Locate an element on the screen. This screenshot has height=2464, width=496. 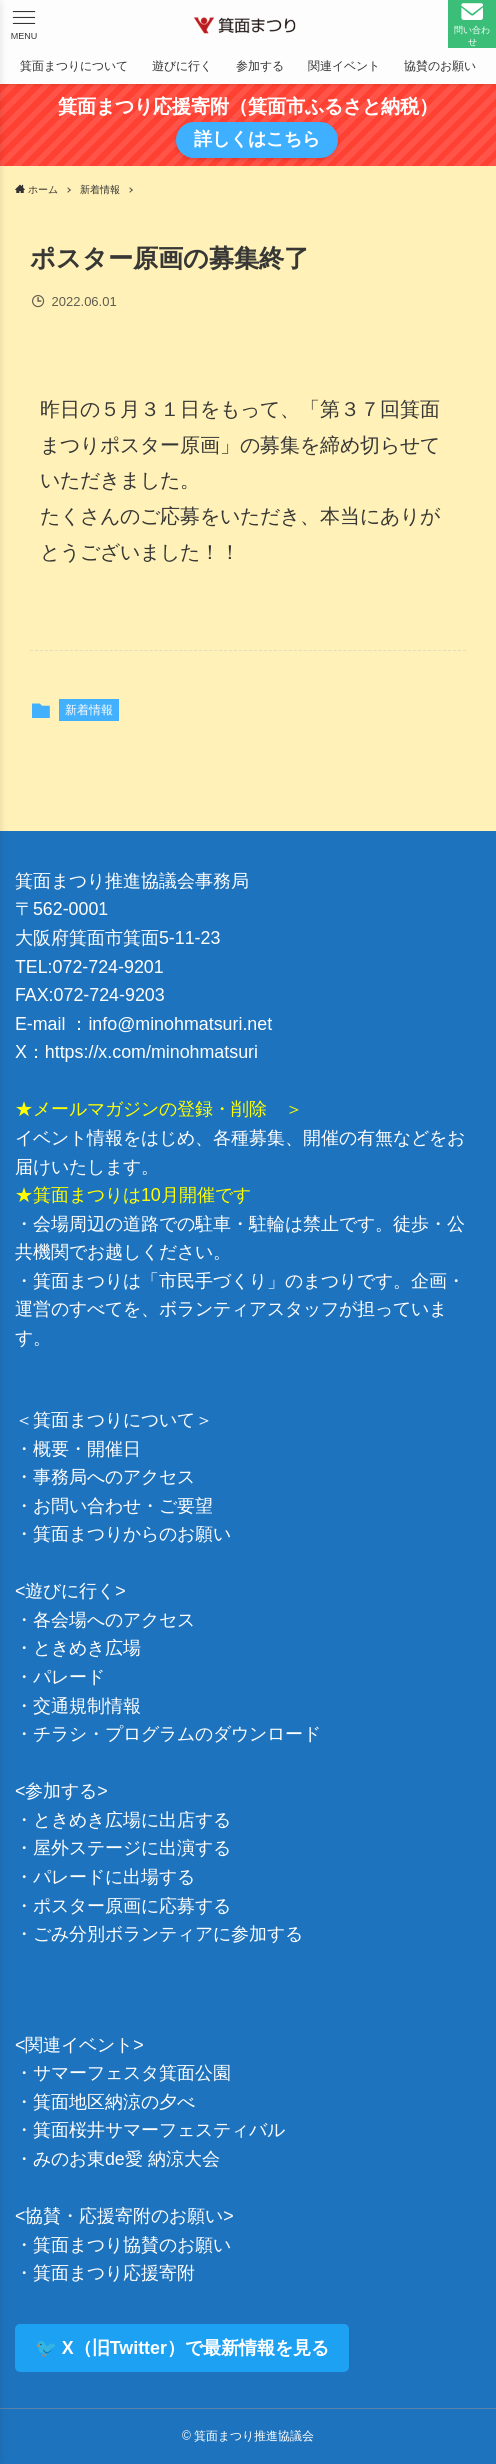
詳しくはこちら is located at coordinates (256, 139).